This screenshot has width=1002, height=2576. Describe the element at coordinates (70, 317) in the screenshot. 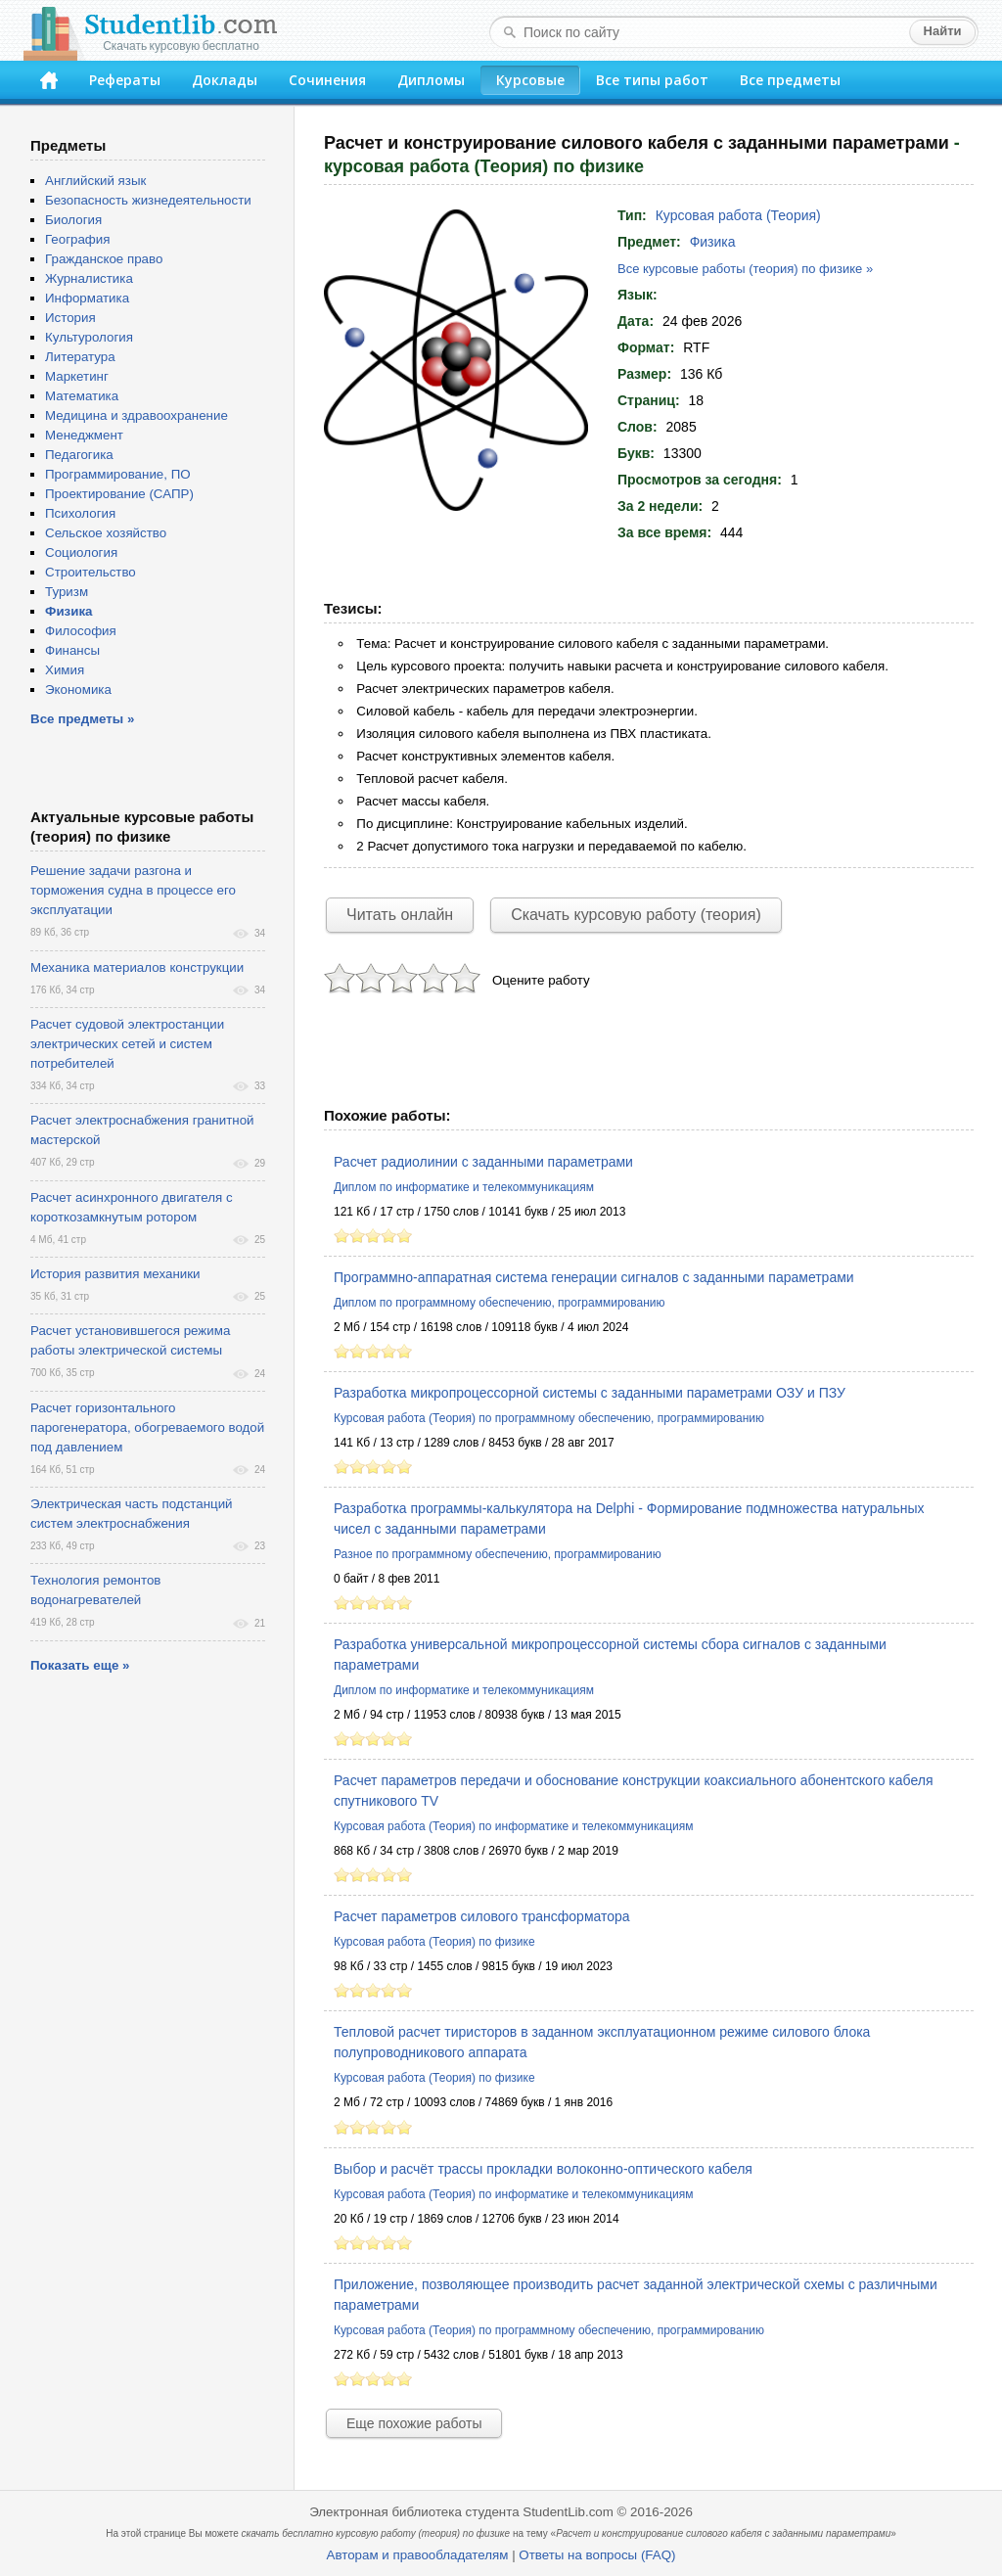

I see `История` at that location.